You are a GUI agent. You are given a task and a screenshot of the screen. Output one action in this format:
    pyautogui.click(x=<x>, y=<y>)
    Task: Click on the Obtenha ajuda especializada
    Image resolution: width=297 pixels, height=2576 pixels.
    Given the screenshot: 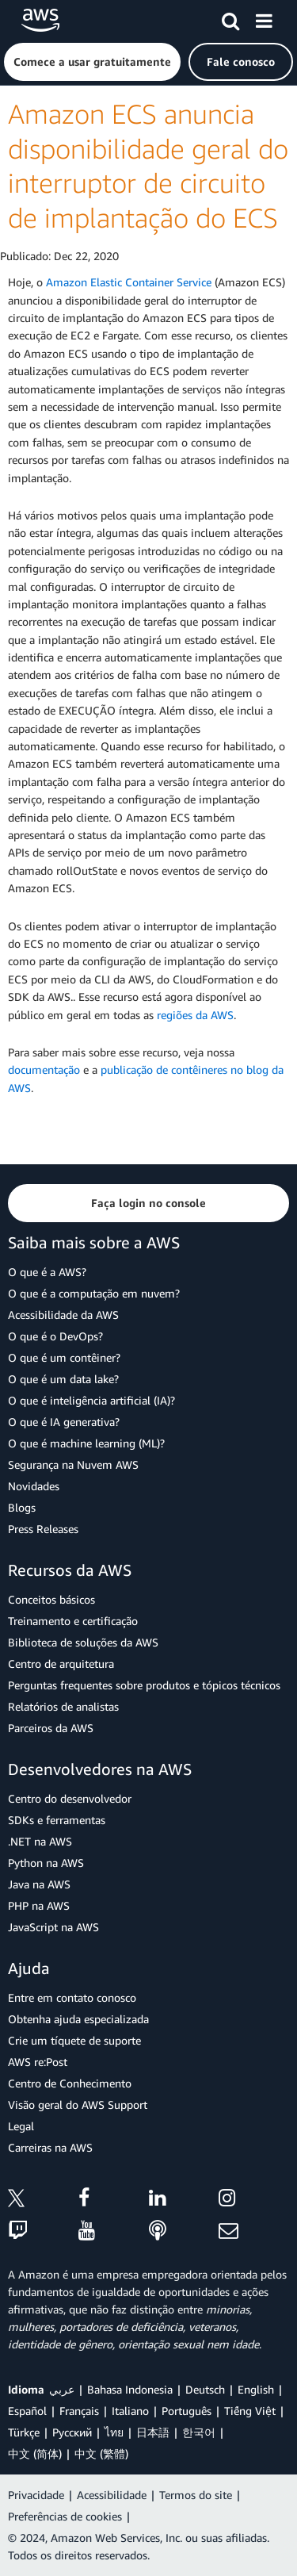 What is the action you would take?
    pyautogui.click(x=78, y=2019)
    